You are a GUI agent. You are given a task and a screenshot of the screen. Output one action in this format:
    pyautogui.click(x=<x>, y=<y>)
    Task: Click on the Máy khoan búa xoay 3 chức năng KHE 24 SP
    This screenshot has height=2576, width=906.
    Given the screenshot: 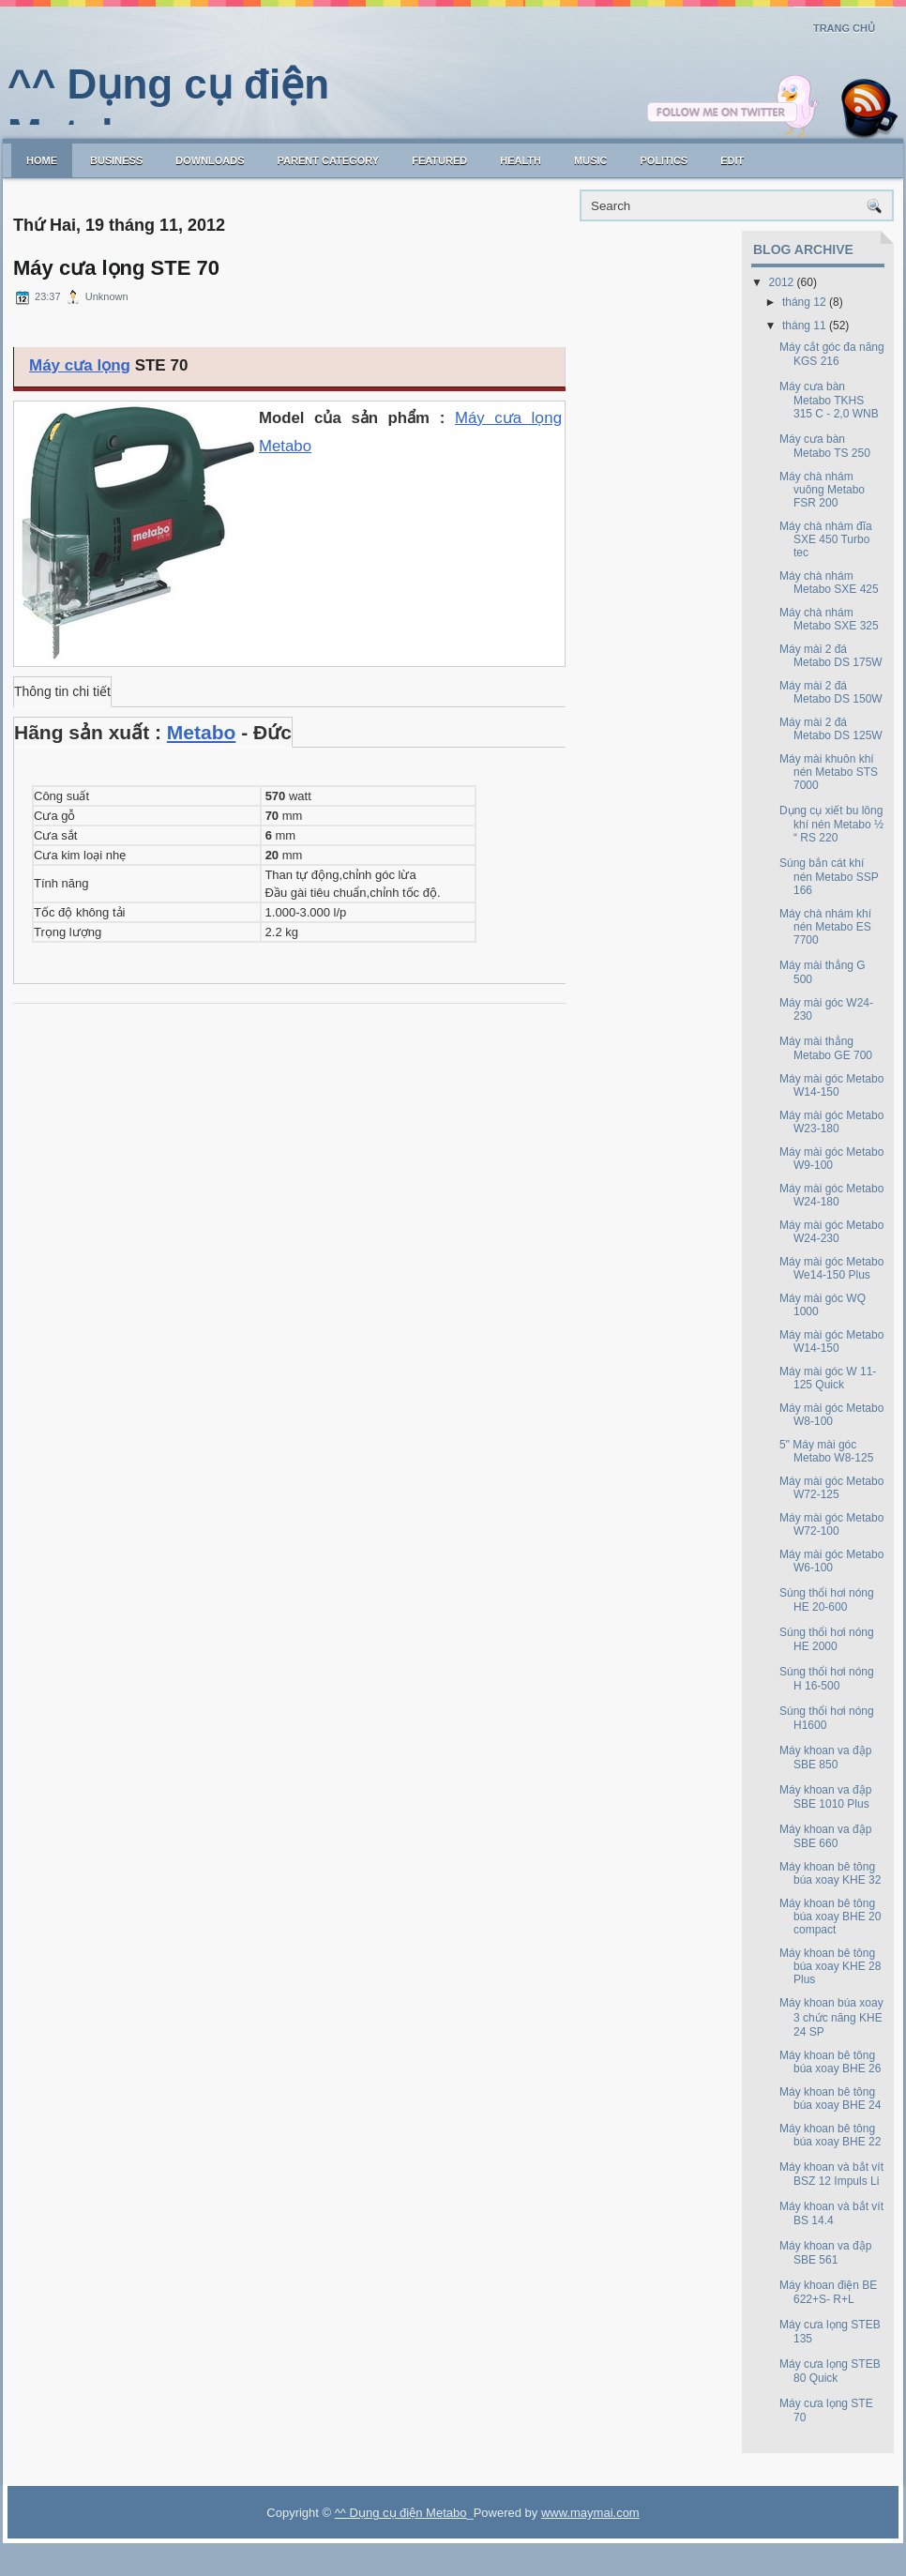 What is the action you would take?
    pyautogui.click(x=831, y=2017)
    